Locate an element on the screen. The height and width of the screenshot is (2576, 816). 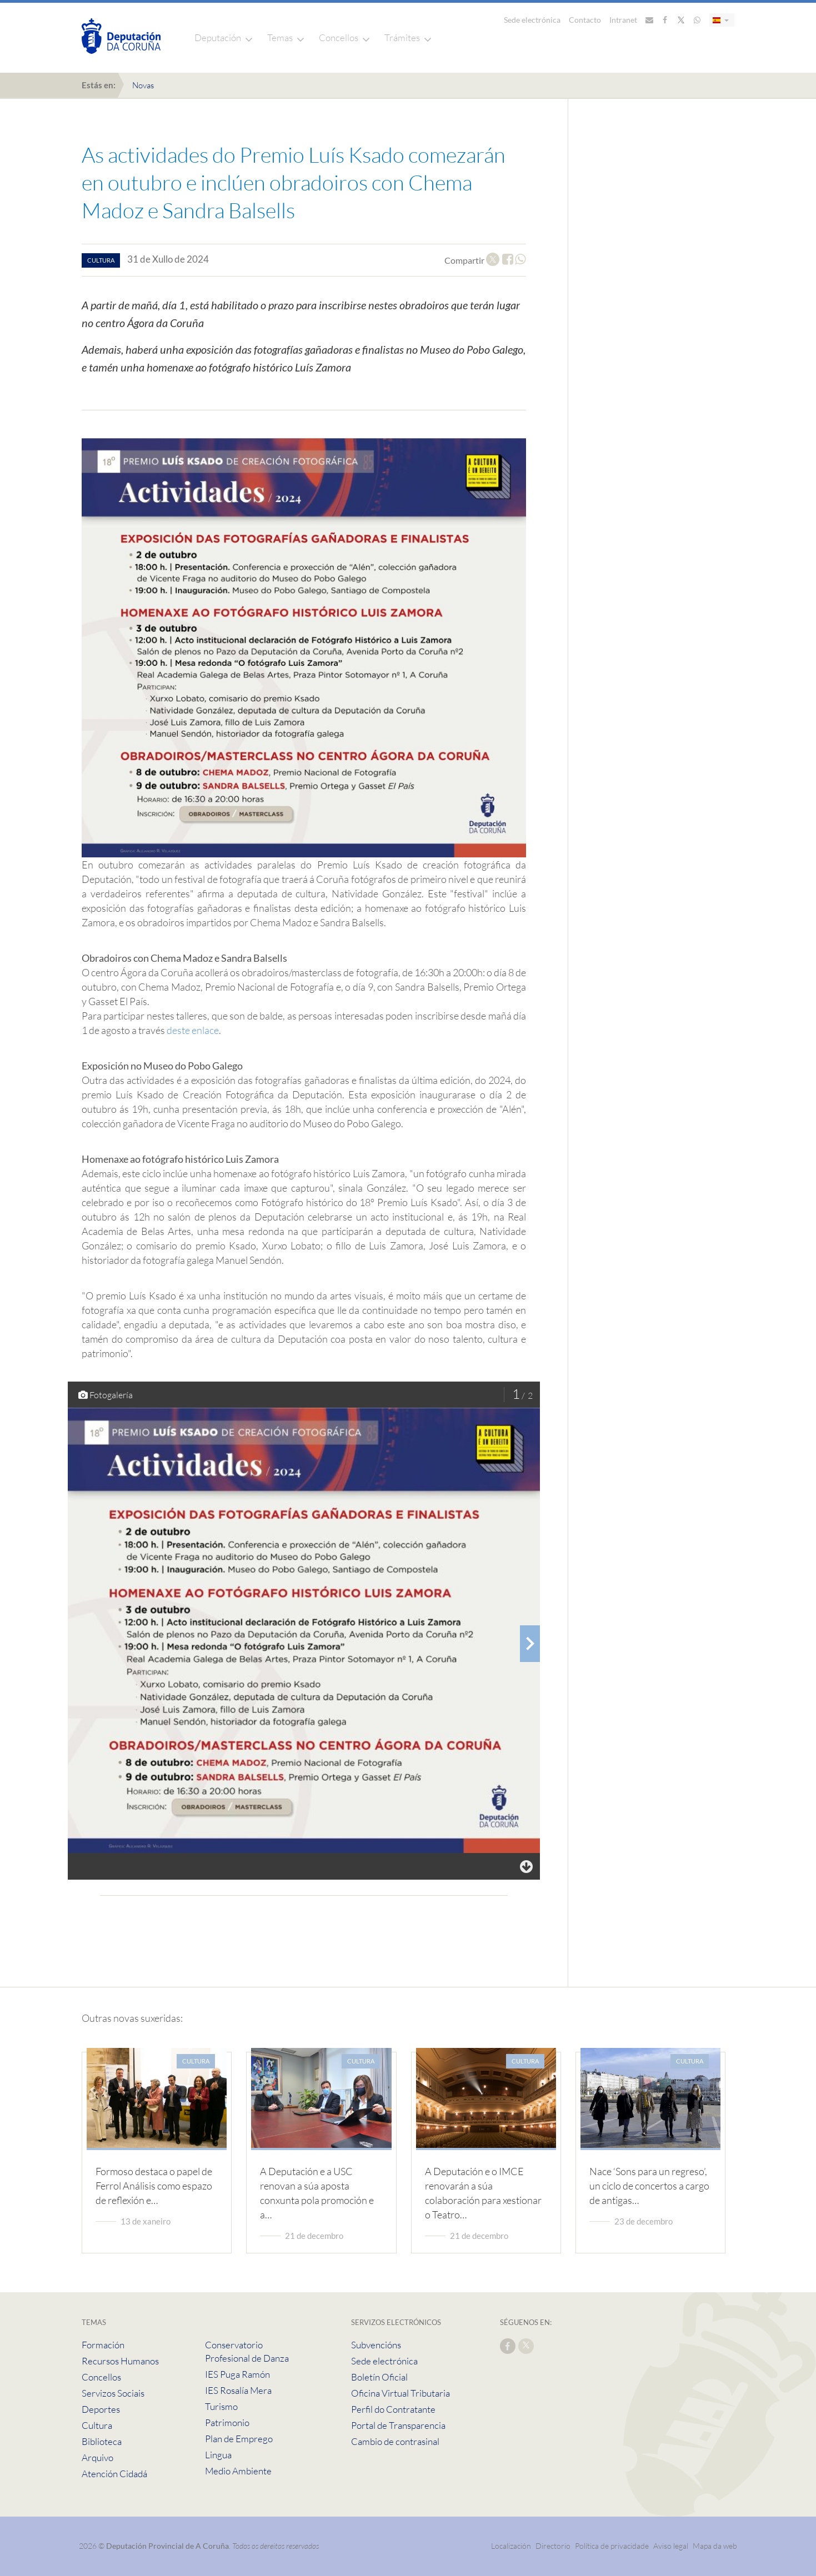
Novas is located at coordinates (143, 85).